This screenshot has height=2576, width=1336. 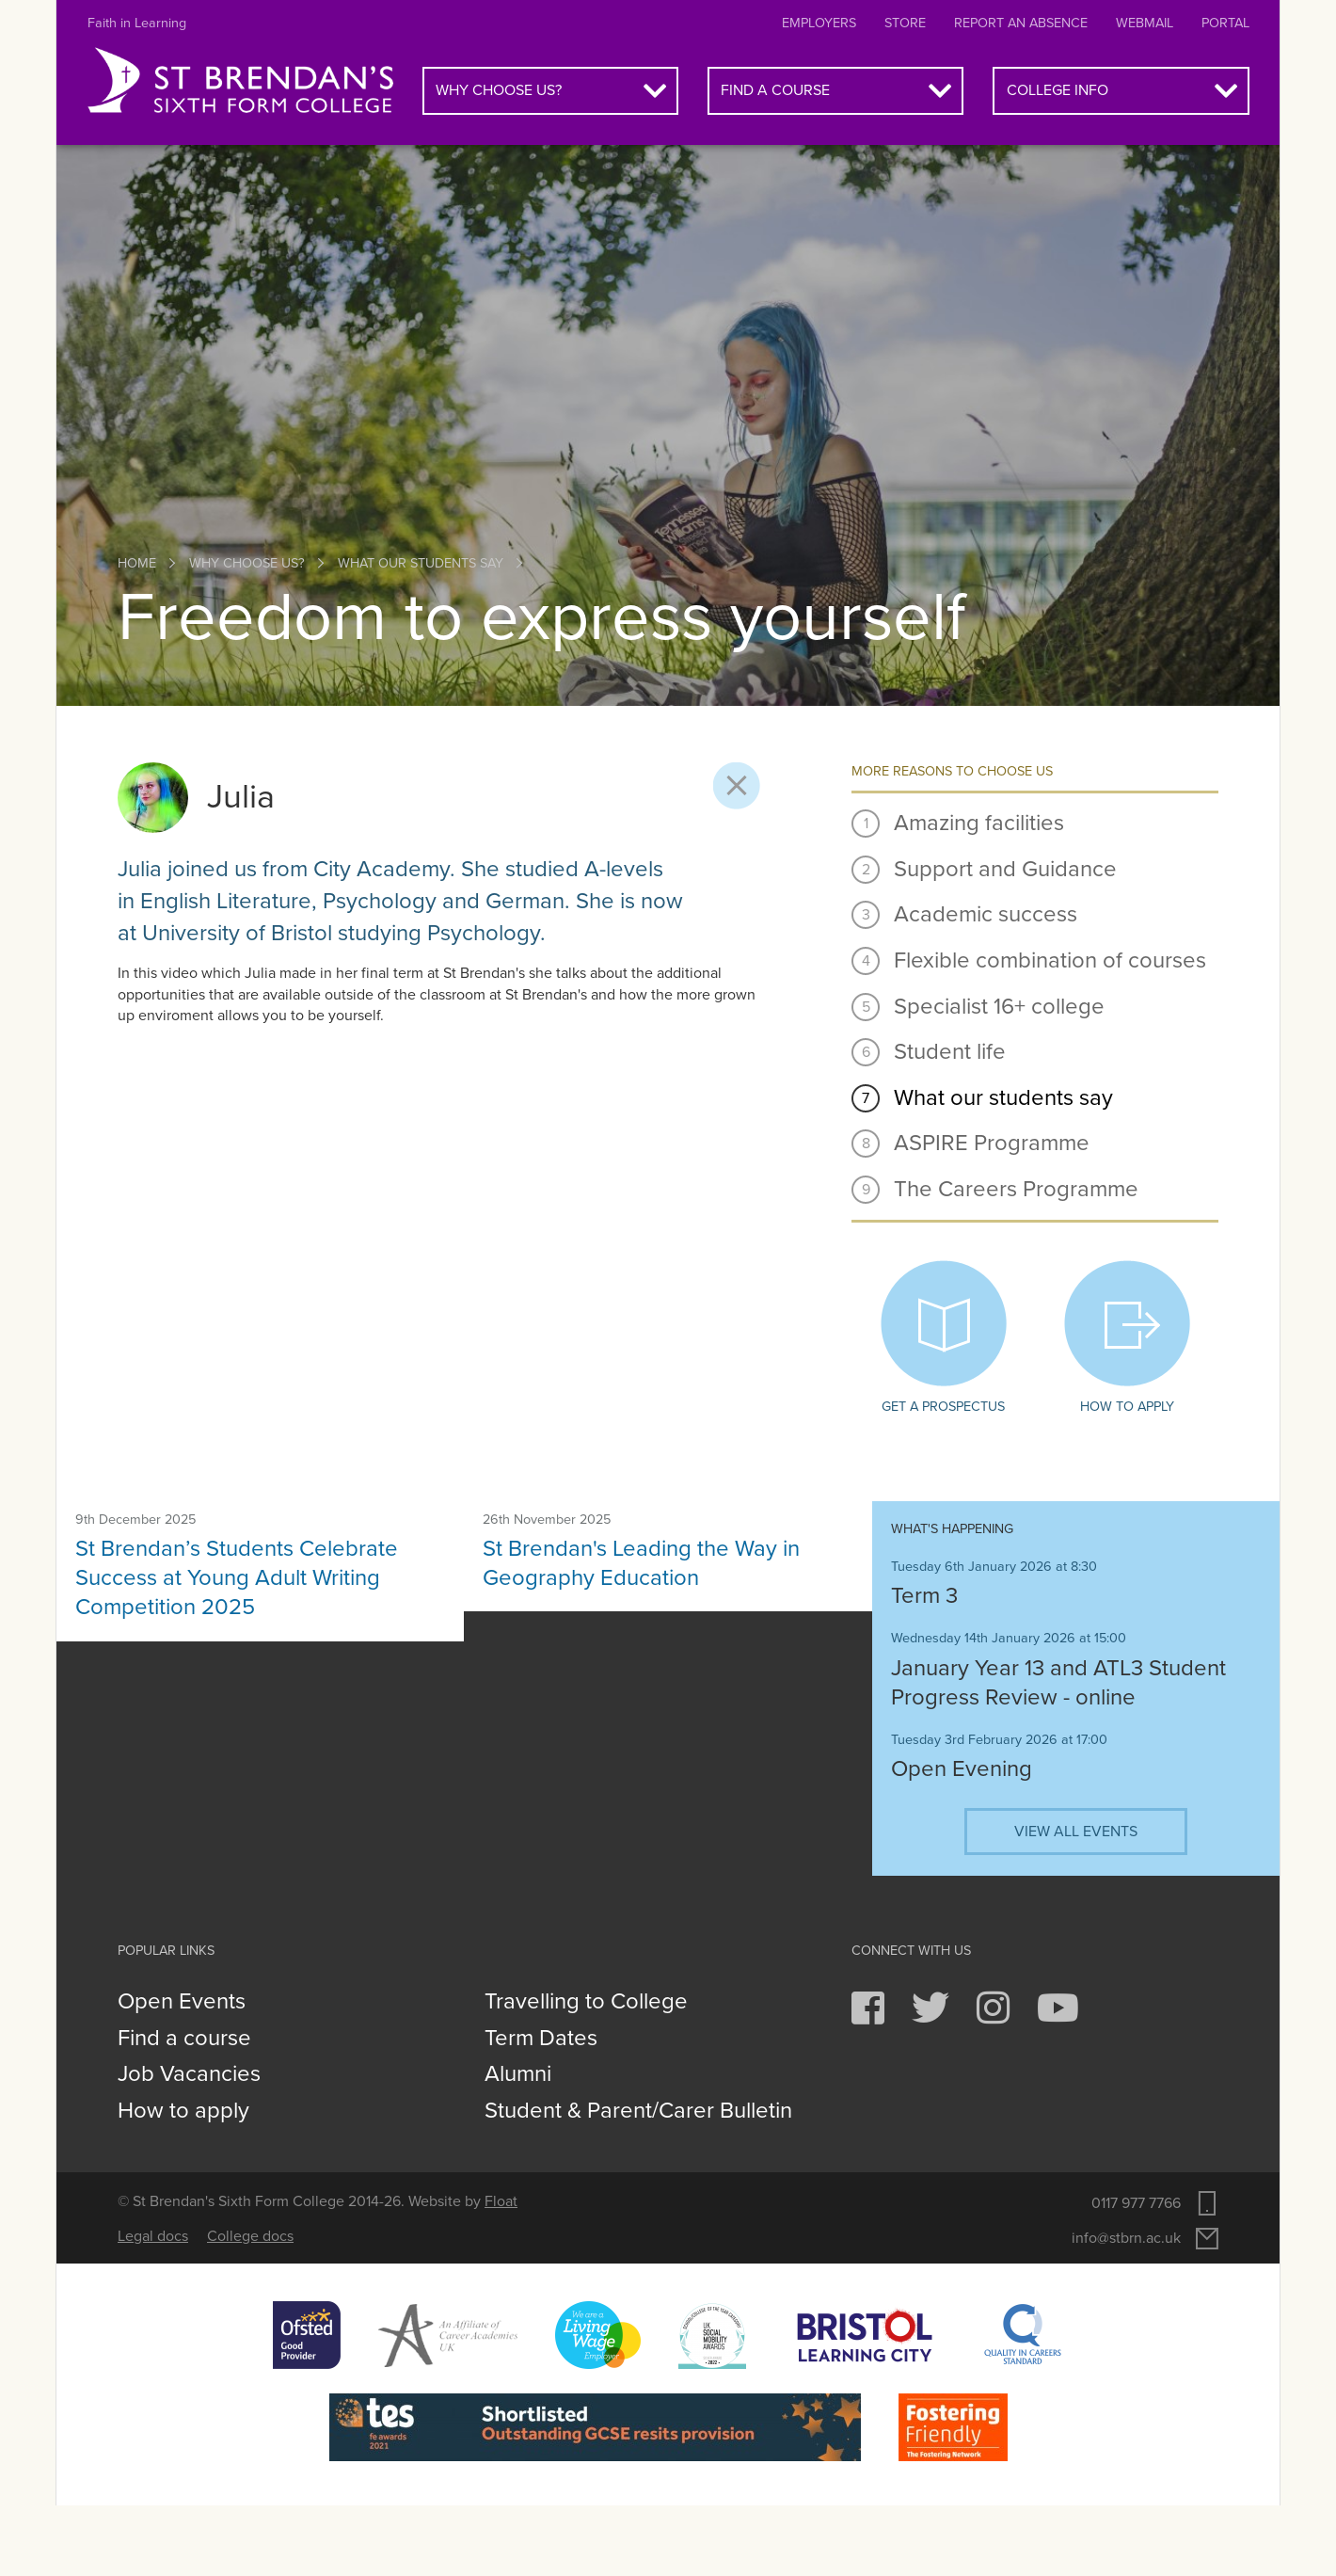 What do you see at coordinates (1016, 1189) in the screenshot?
I see `The Careers Programme` at bounding box center [1016, 1189].